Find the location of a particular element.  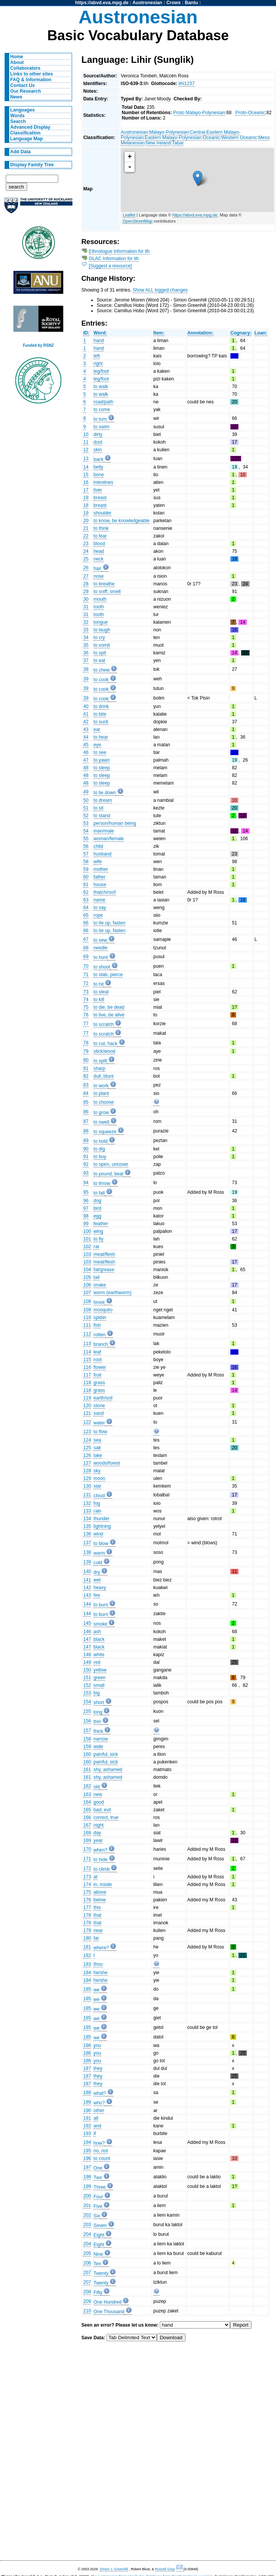

above is located at coordinates (100, 1892).